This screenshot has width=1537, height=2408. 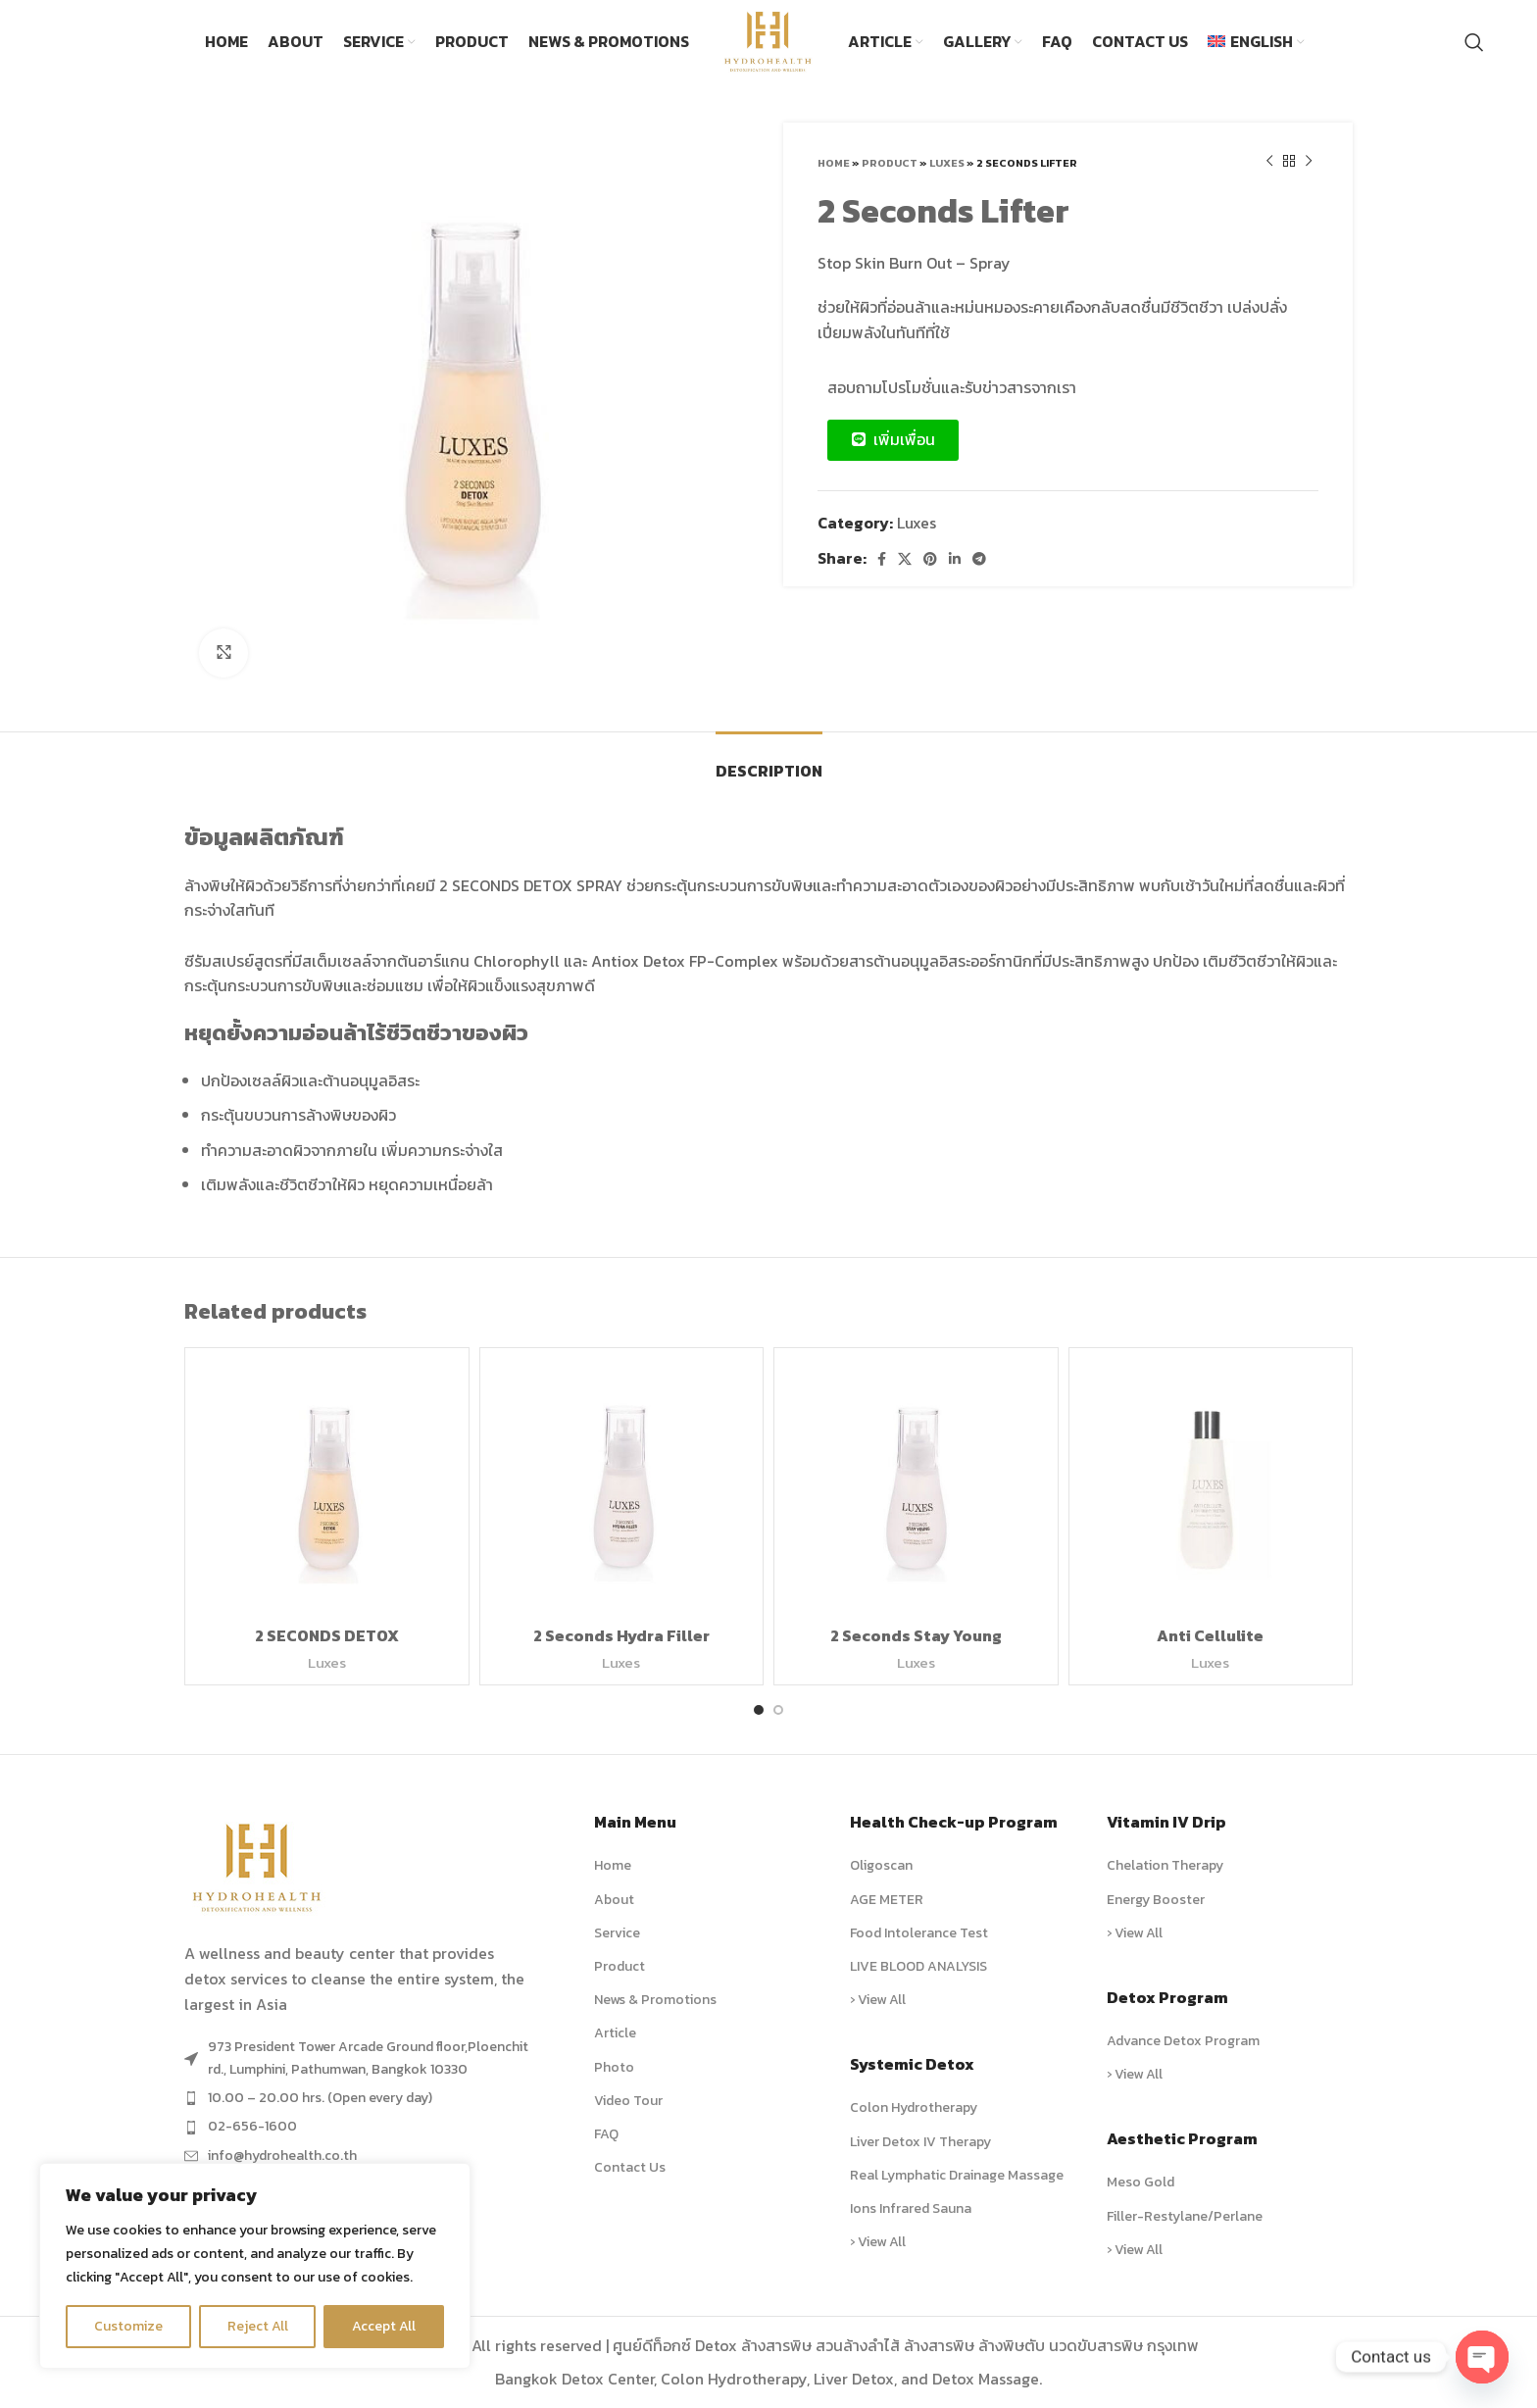 What do you see at coordinates (769, 761) in the screenshot?
I see `[tab]` at bounding box center [769, 761].